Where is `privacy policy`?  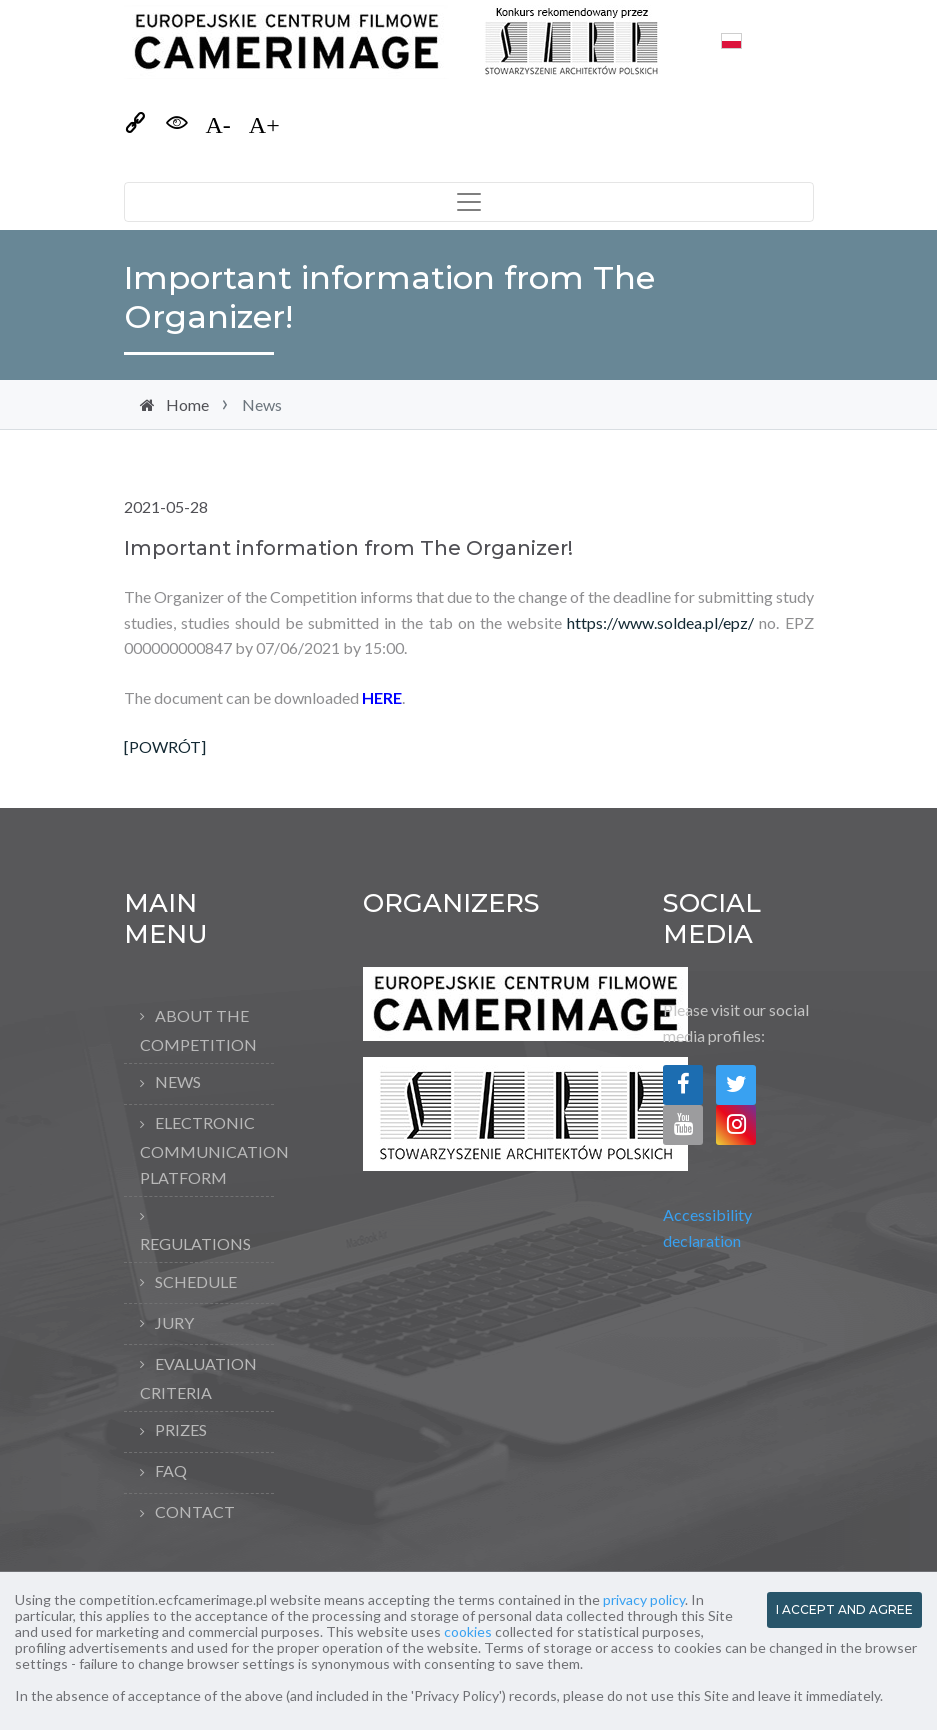 privacy policy is located at coordinates (644, 1599).